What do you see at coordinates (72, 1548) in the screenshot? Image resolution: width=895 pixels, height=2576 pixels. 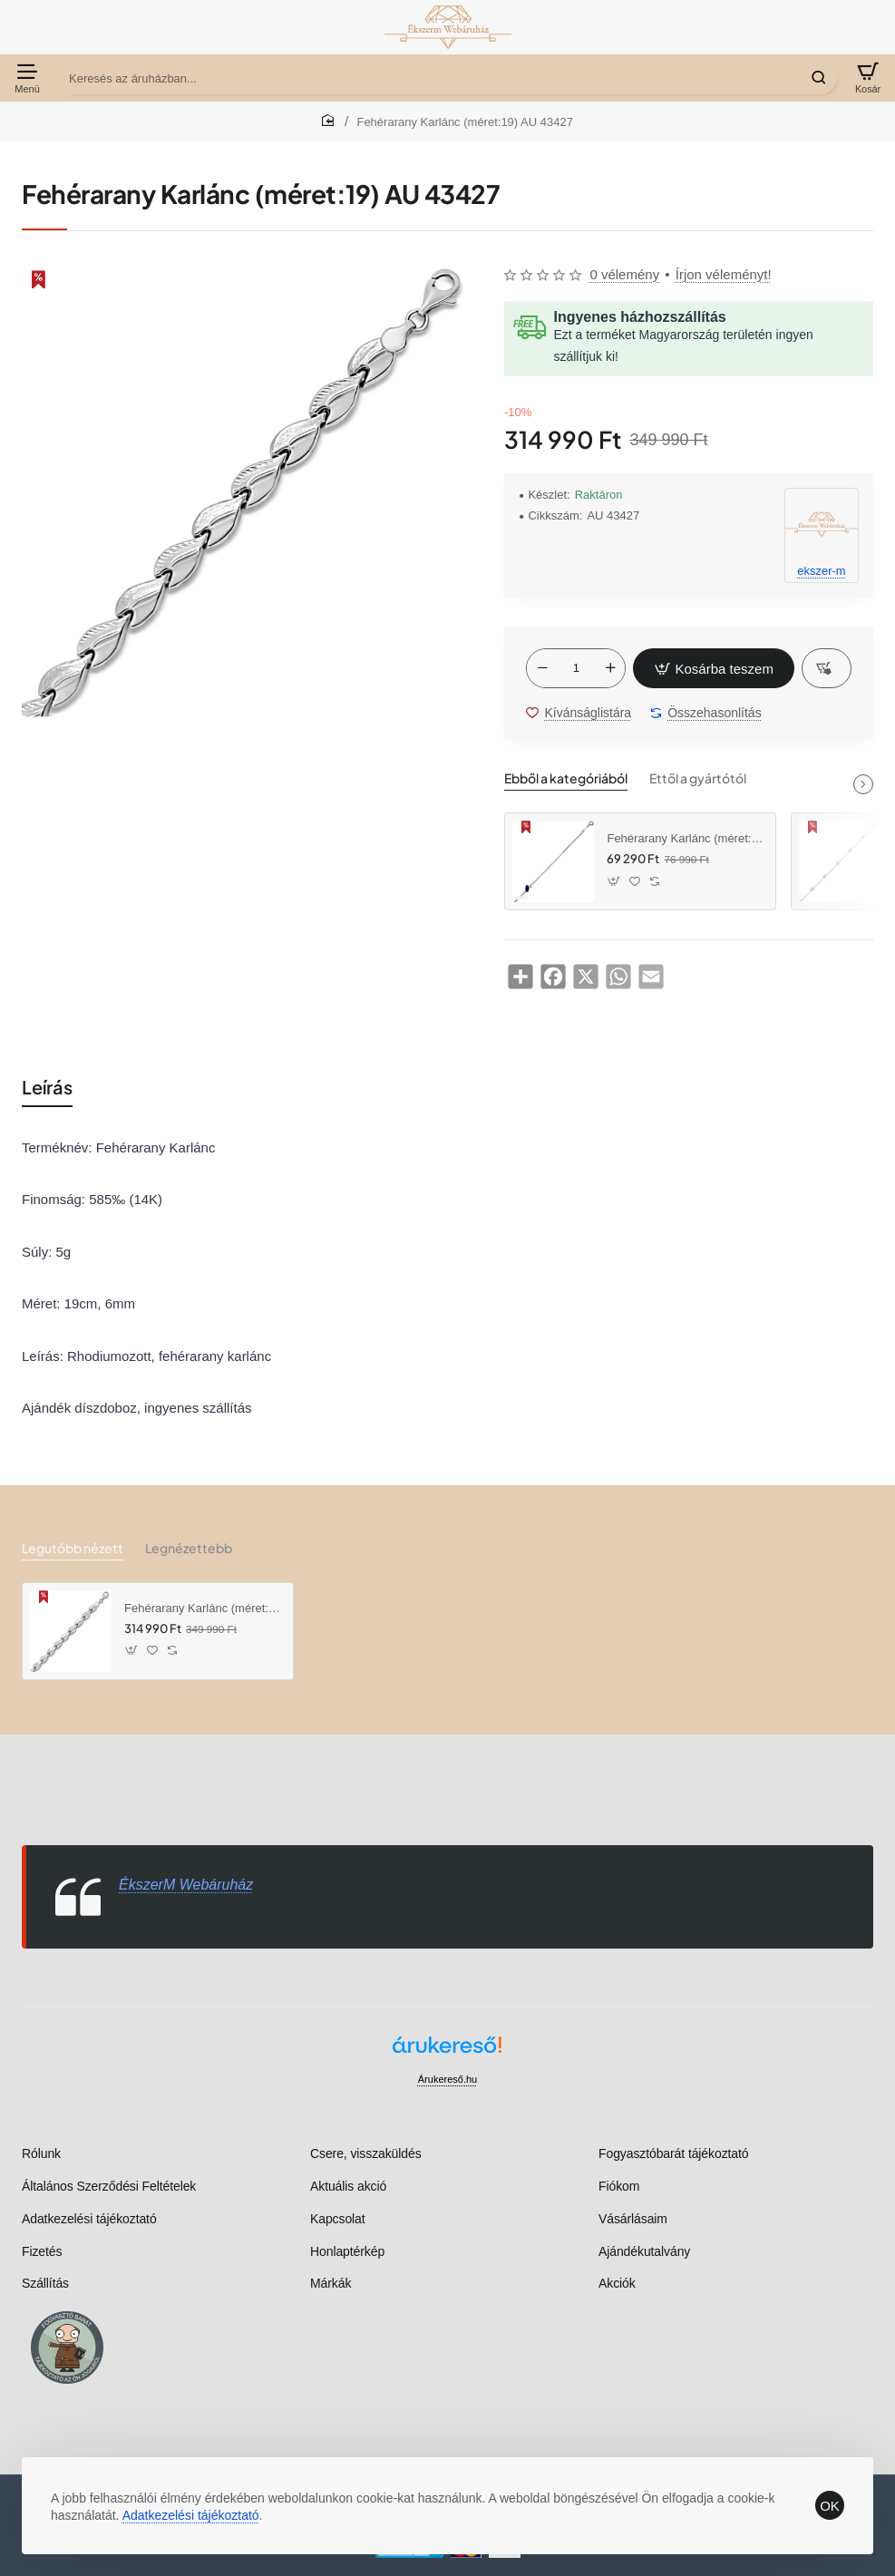 I see `Legutóbb nézett` at bounding box center [72, 1548].